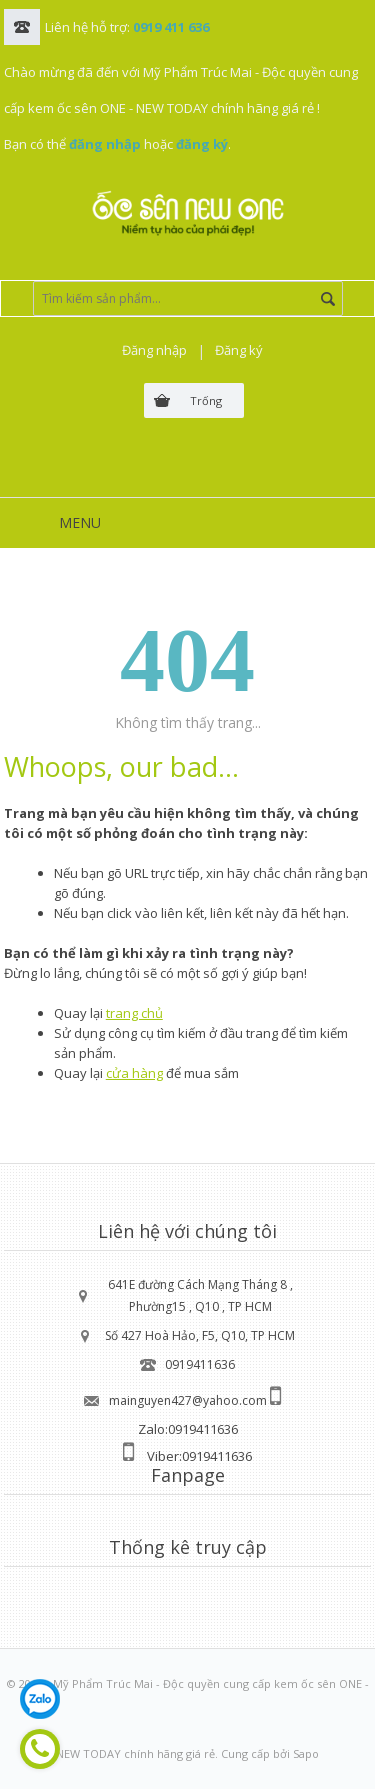 This screenshot has height=1789, width=375. What do you see at coordinates (154, 350) in the screenshot?
I see `Đăng nhập` at bounding box center [154, 350].